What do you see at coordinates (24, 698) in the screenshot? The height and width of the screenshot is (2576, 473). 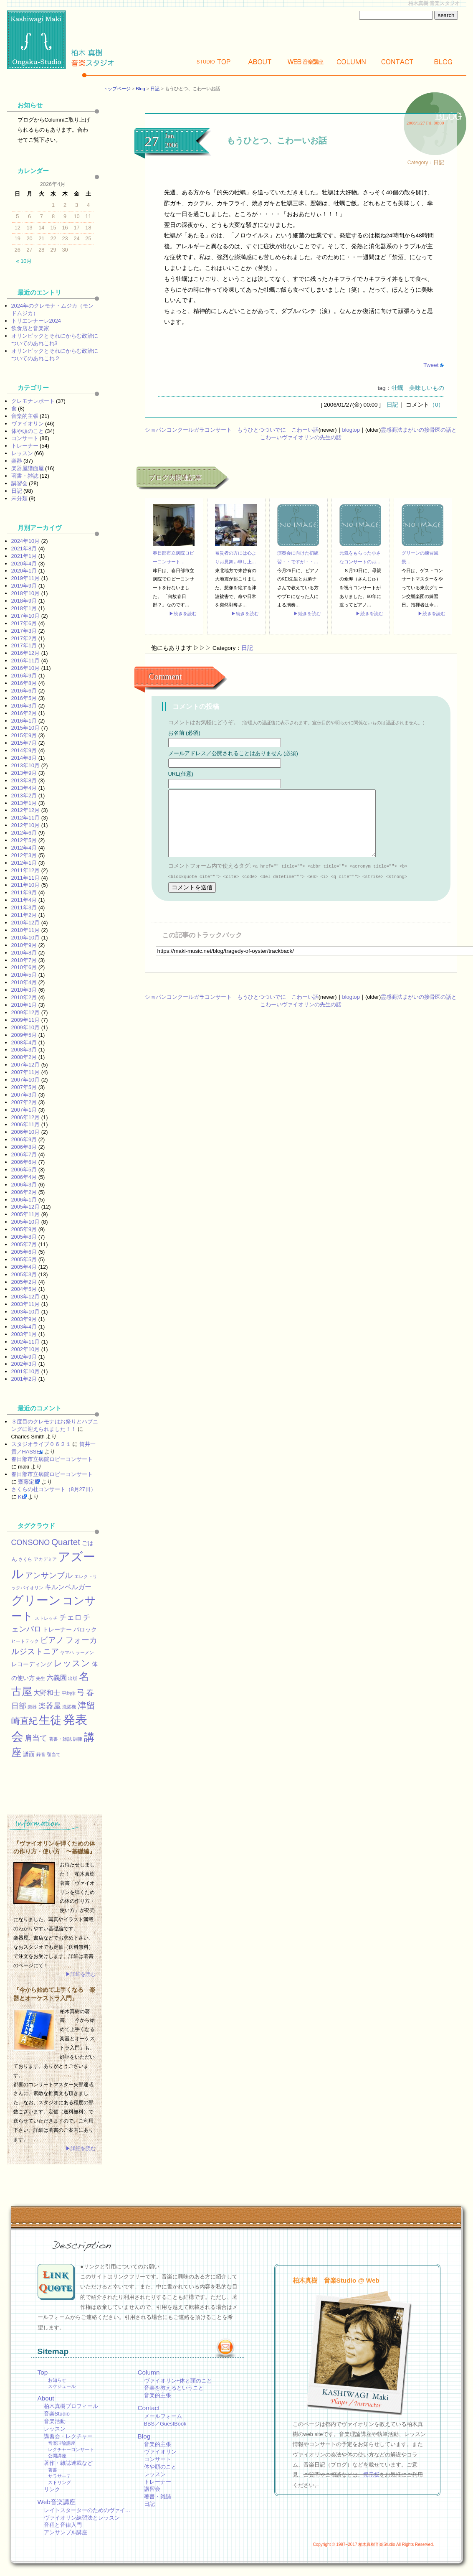 I see `2016年5月` at bounding box center [24, 698].